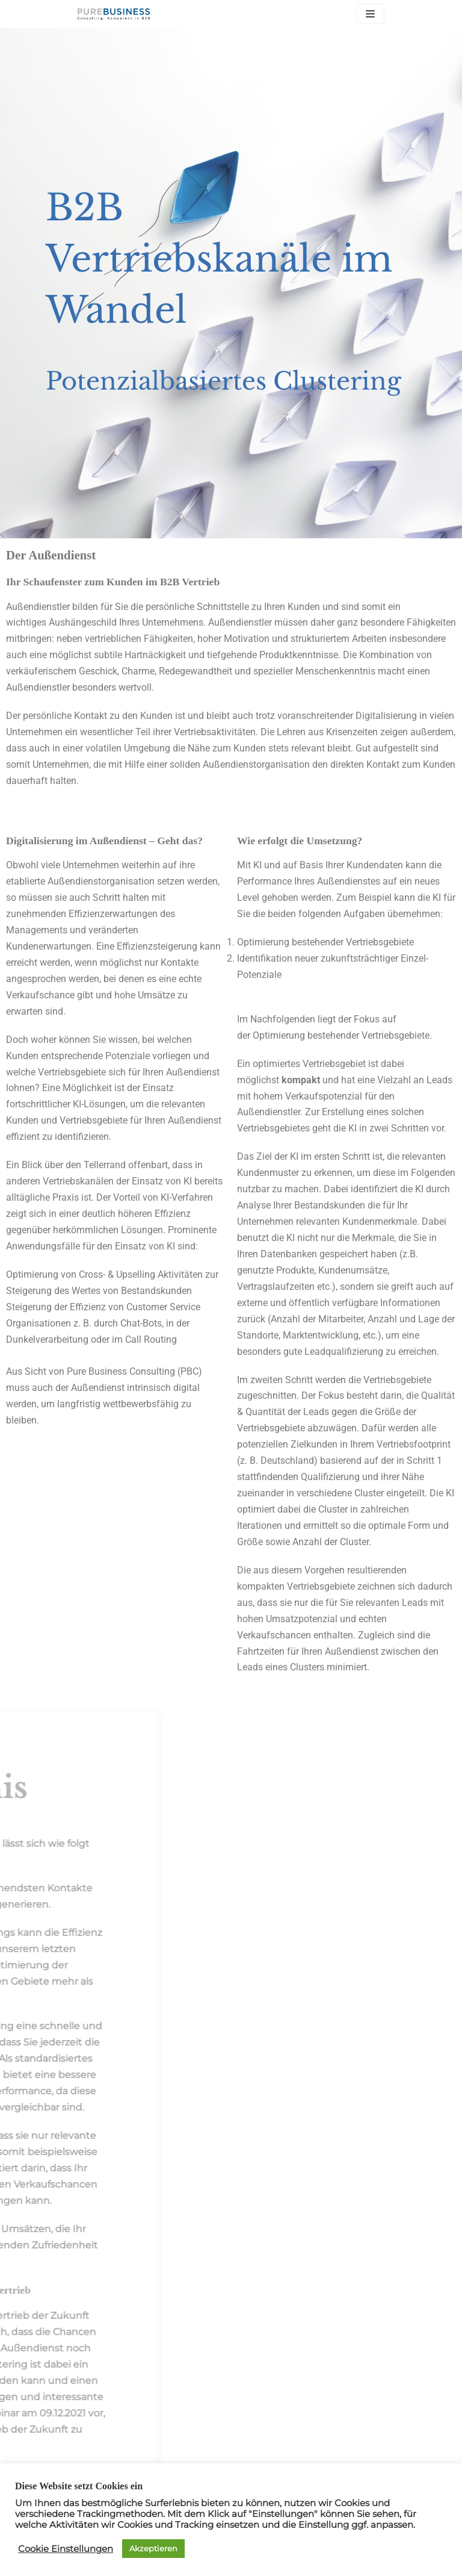 This screenshot has height=2576, width=462. I want to click on [Navigations-Menü], so click(370, 14).